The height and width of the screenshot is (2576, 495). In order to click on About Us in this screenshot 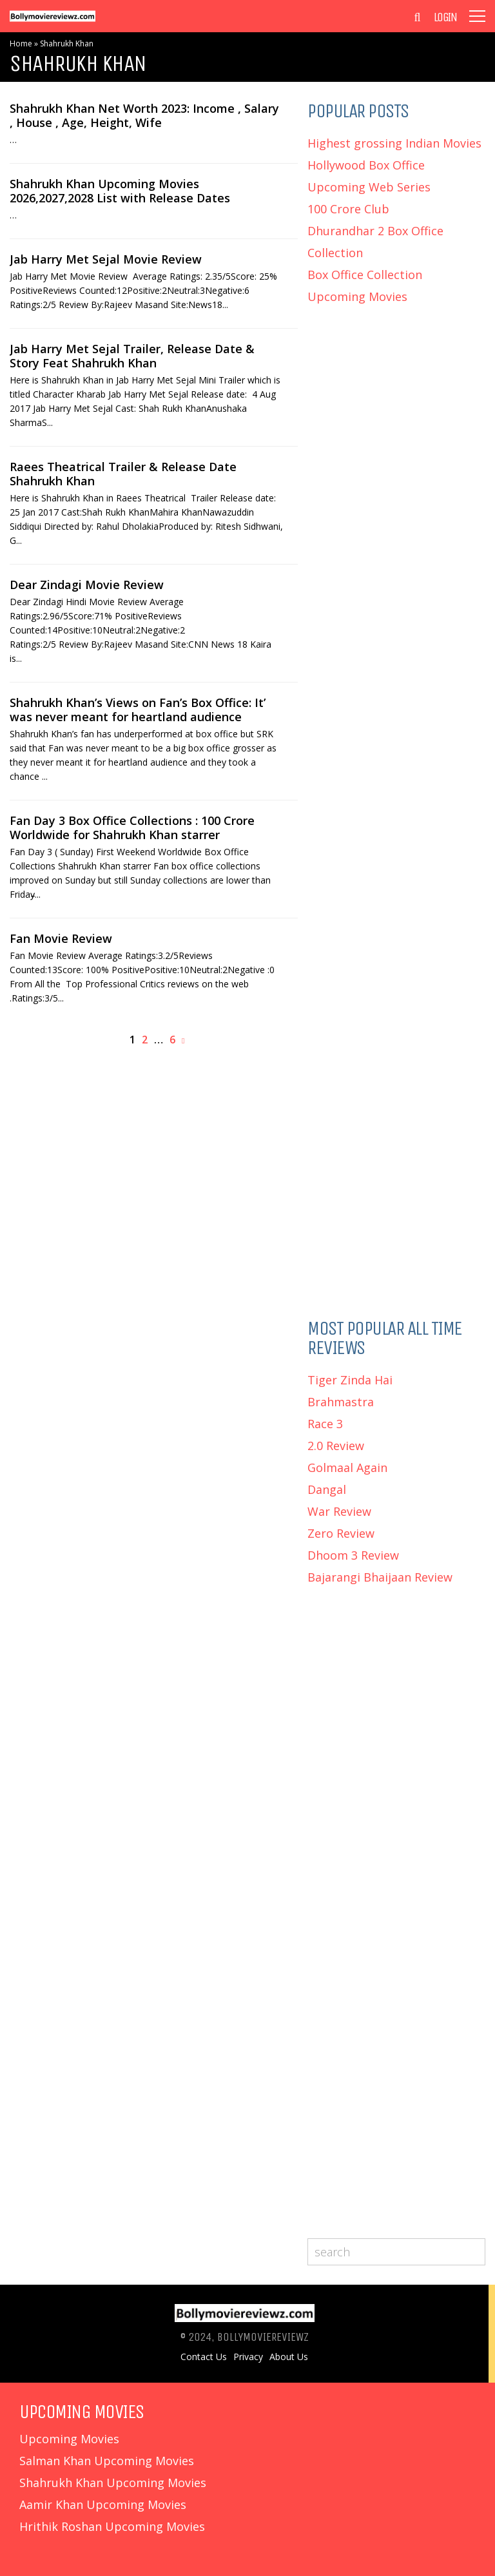, I will do `click(288, 2356)`.